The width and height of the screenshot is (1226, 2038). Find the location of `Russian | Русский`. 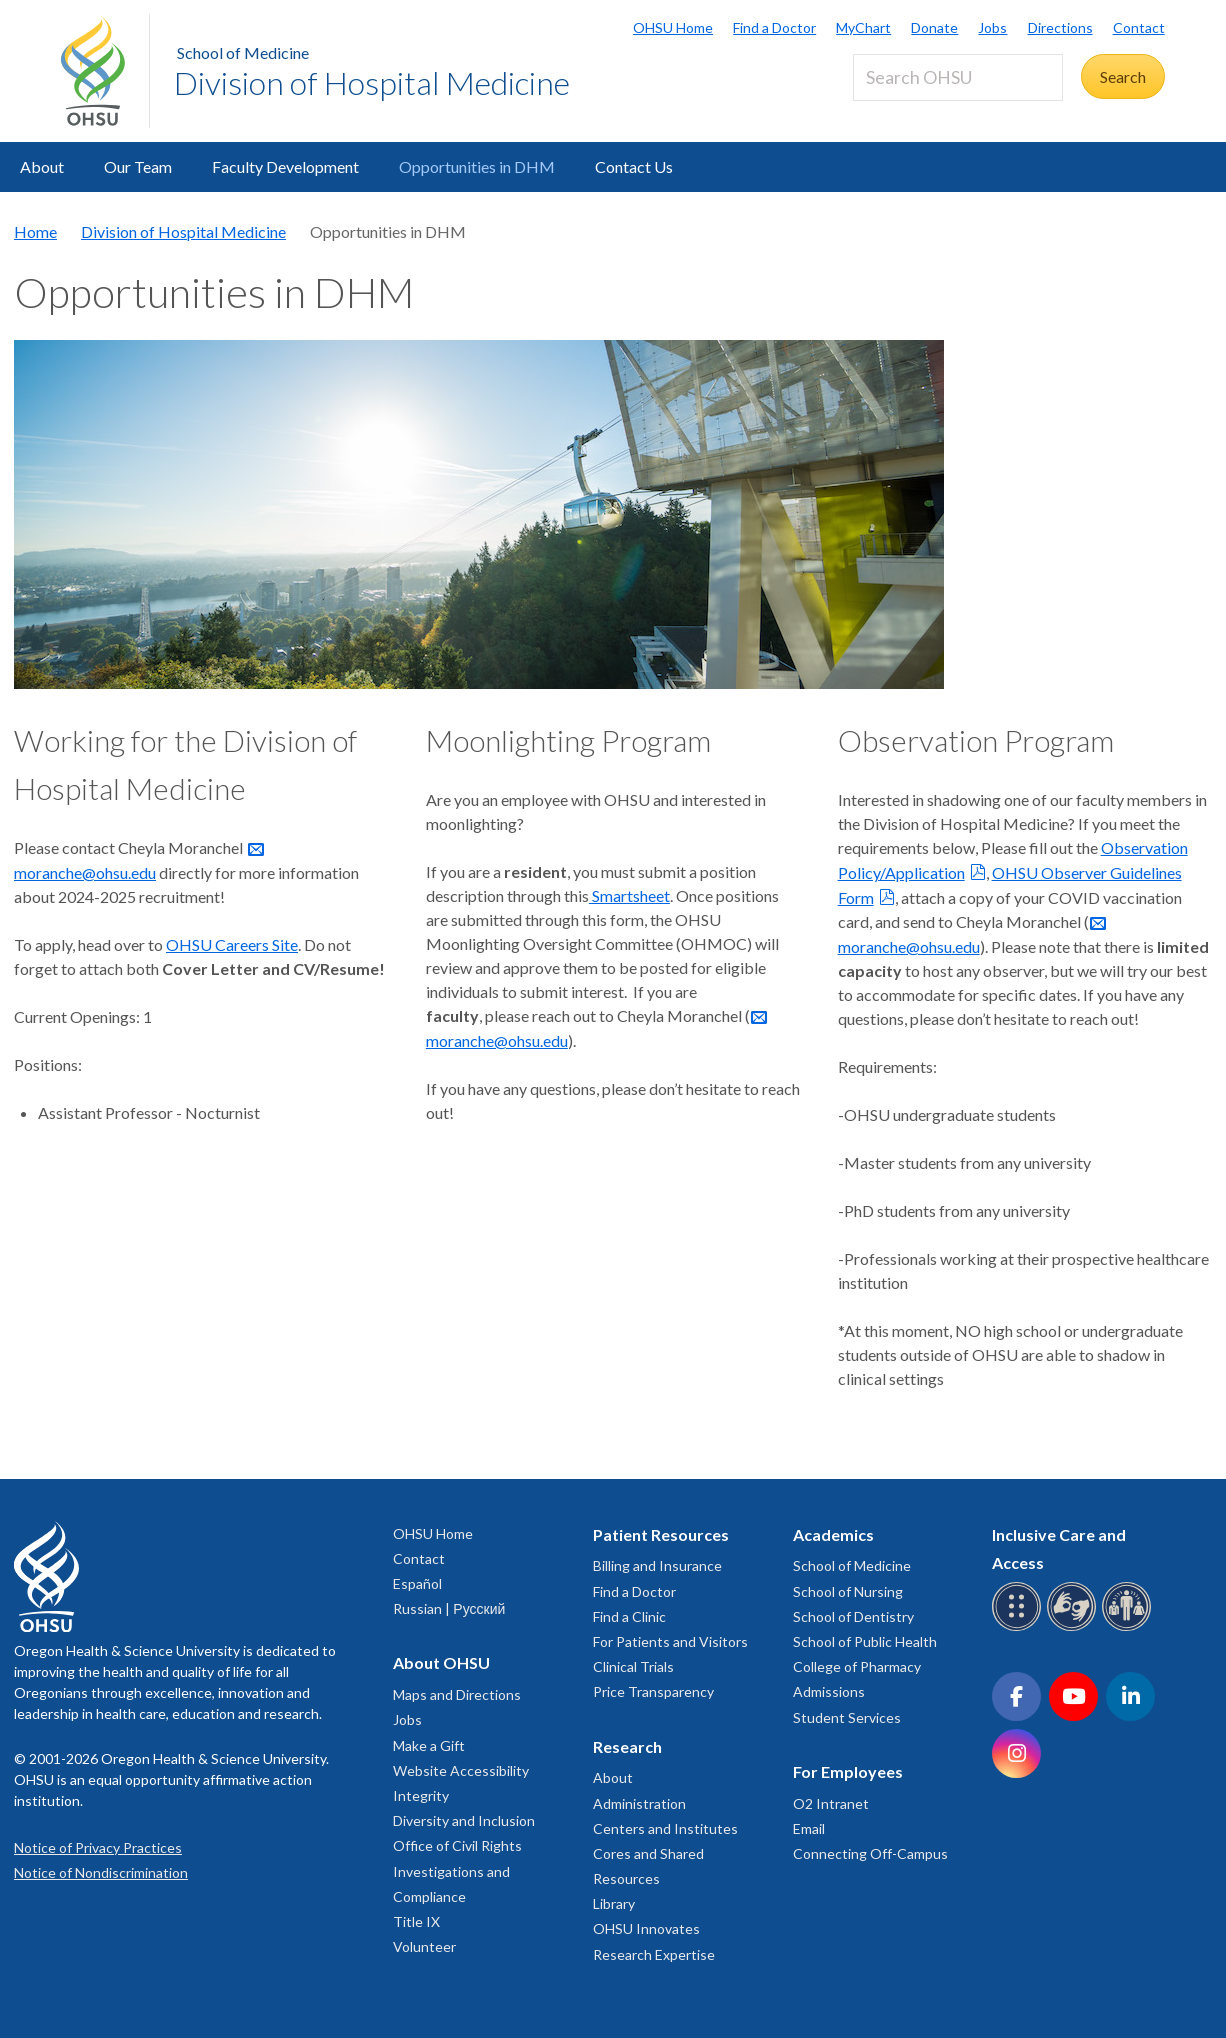

Russian | Русский is located at coordinates (449, 1608).